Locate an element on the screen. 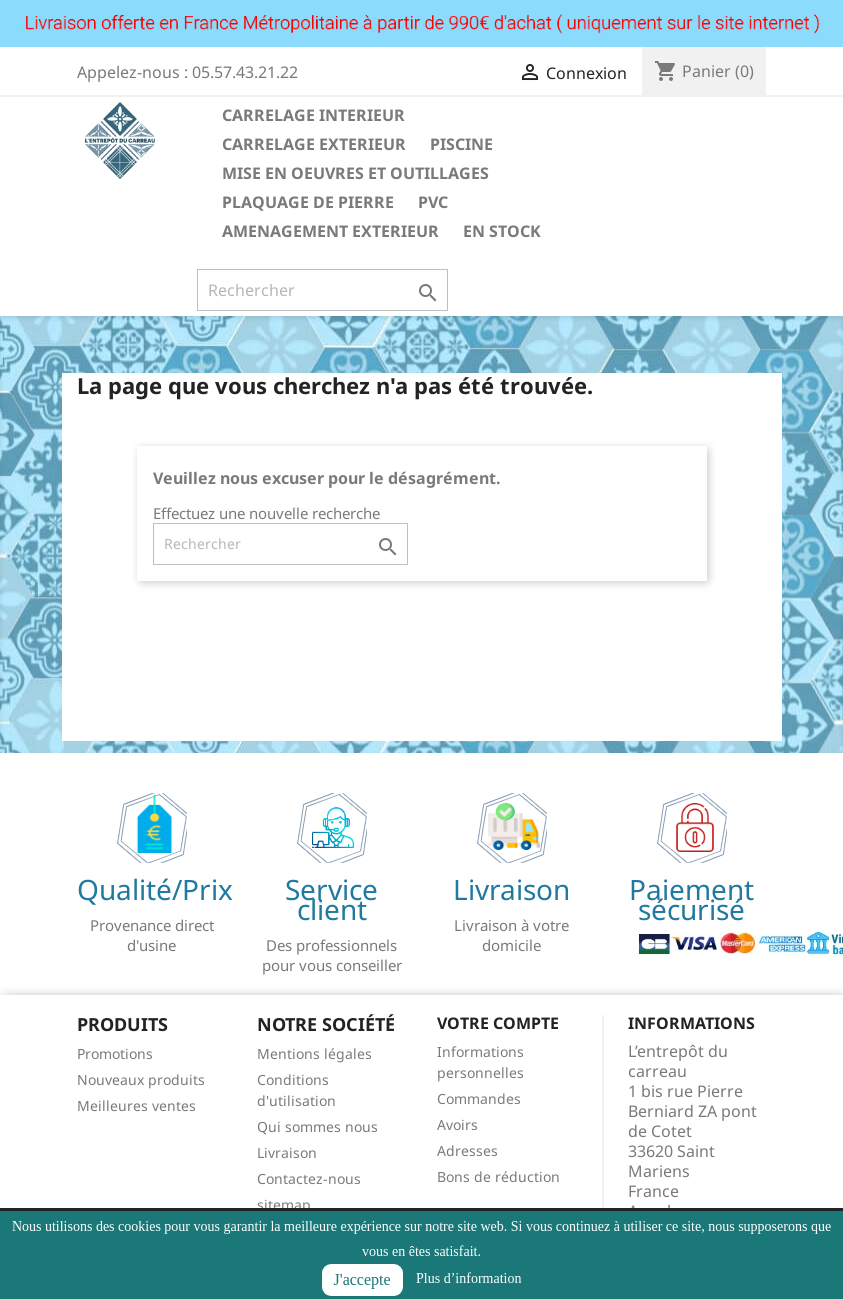  PVC is located at coordinates (433, 202).